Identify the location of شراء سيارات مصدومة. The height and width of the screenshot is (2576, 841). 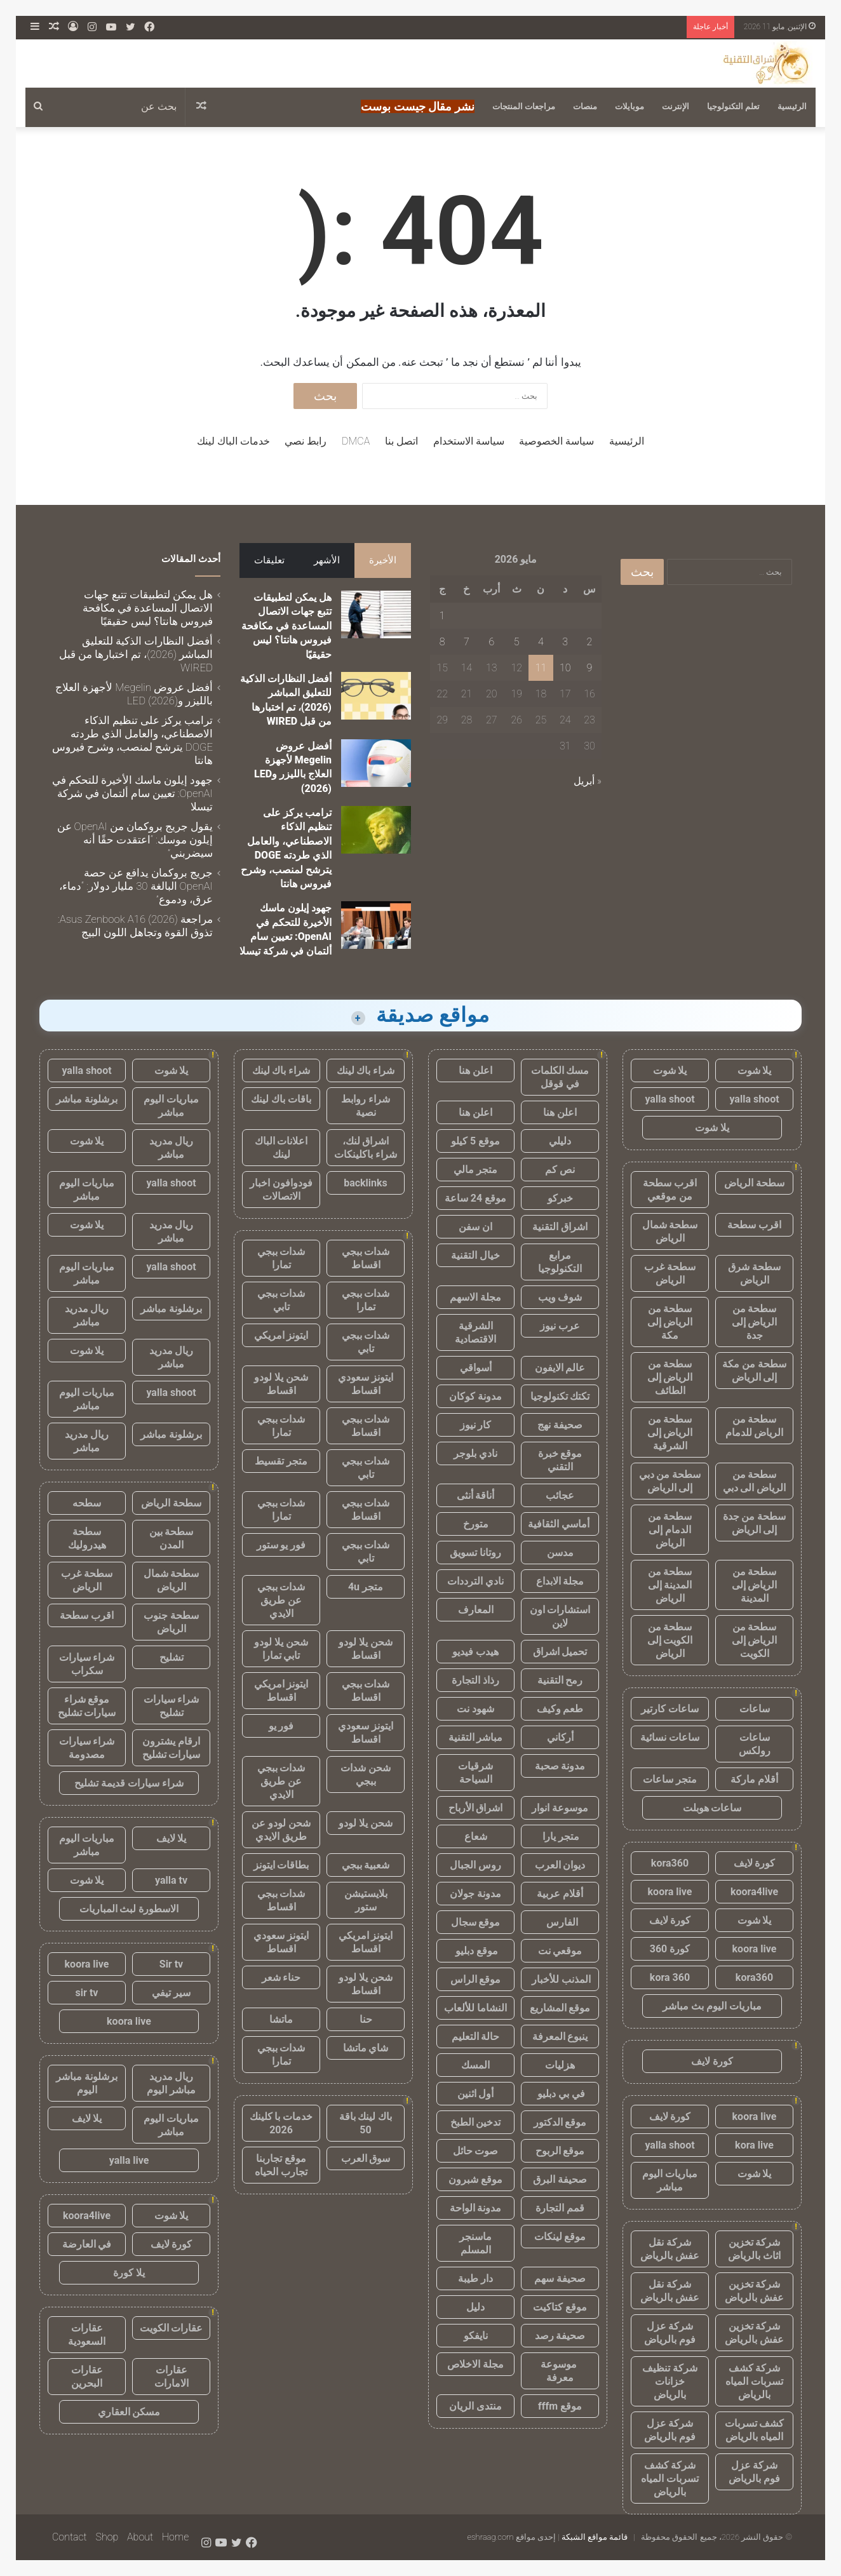
(87, 1748).